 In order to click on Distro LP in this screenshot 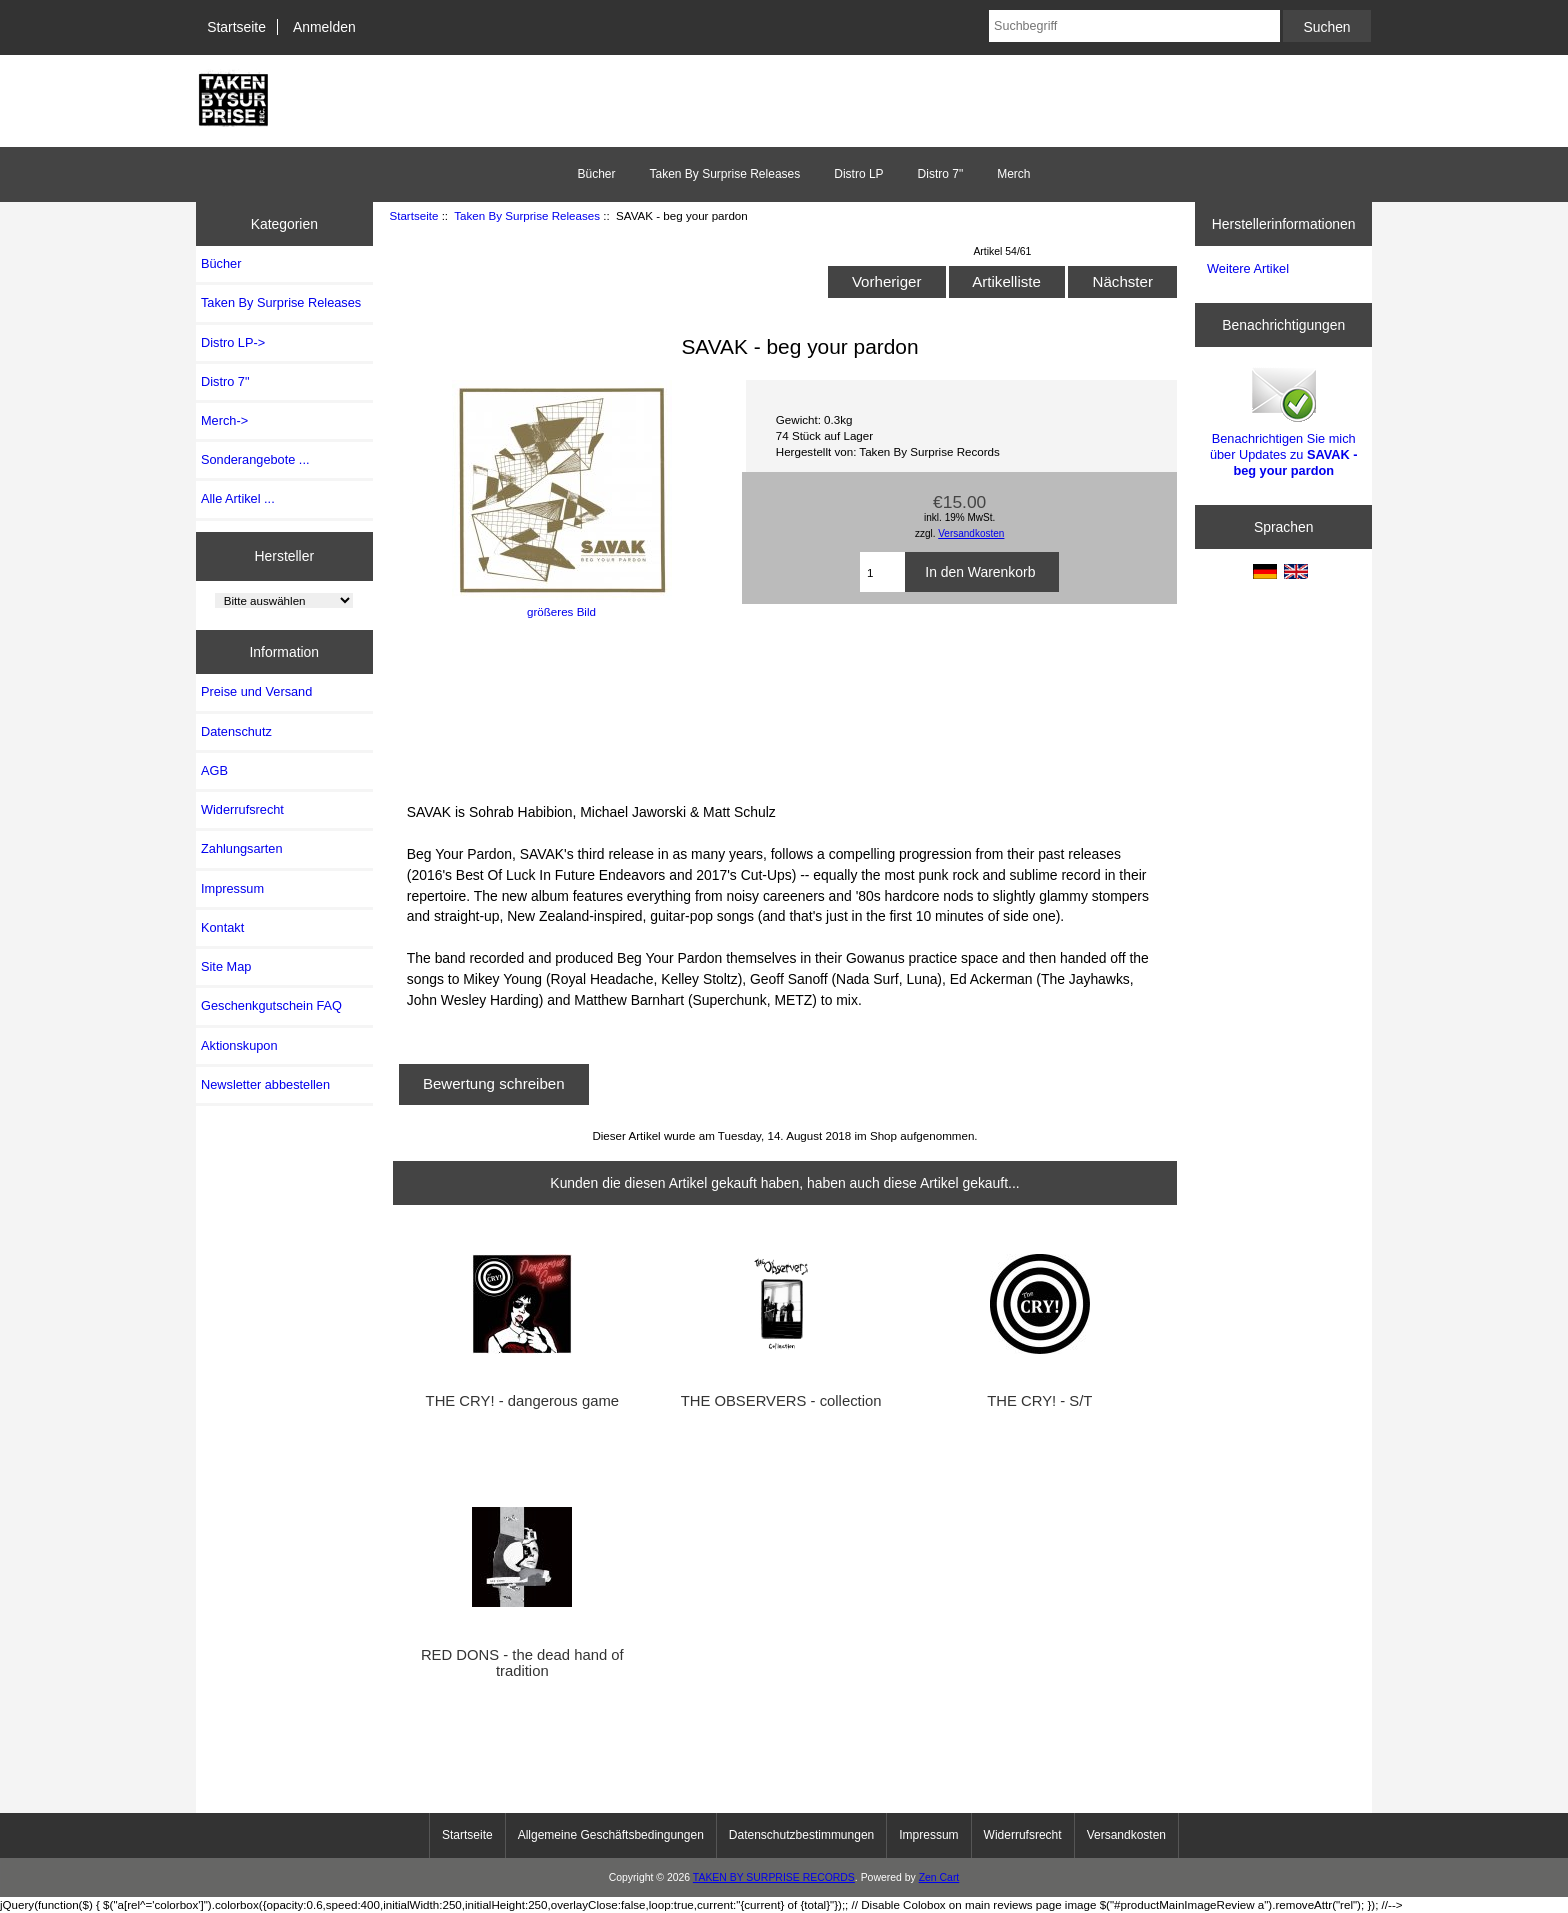, I will do `click(858, 174)`.